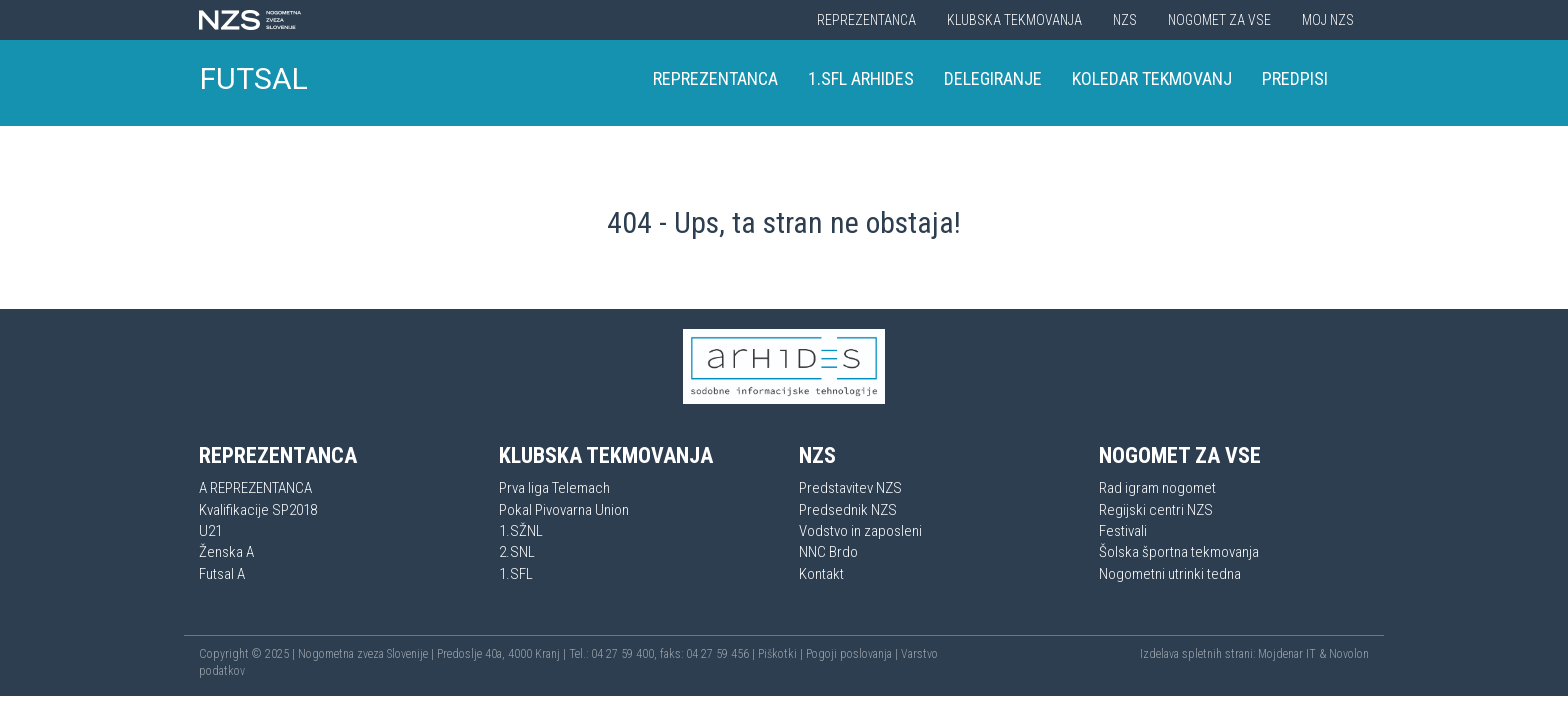 The image size is (1568, 720). Describe the element at coordinates (1014, 20) in the screenshot. I see `Klubska tekmovanja` at that location.